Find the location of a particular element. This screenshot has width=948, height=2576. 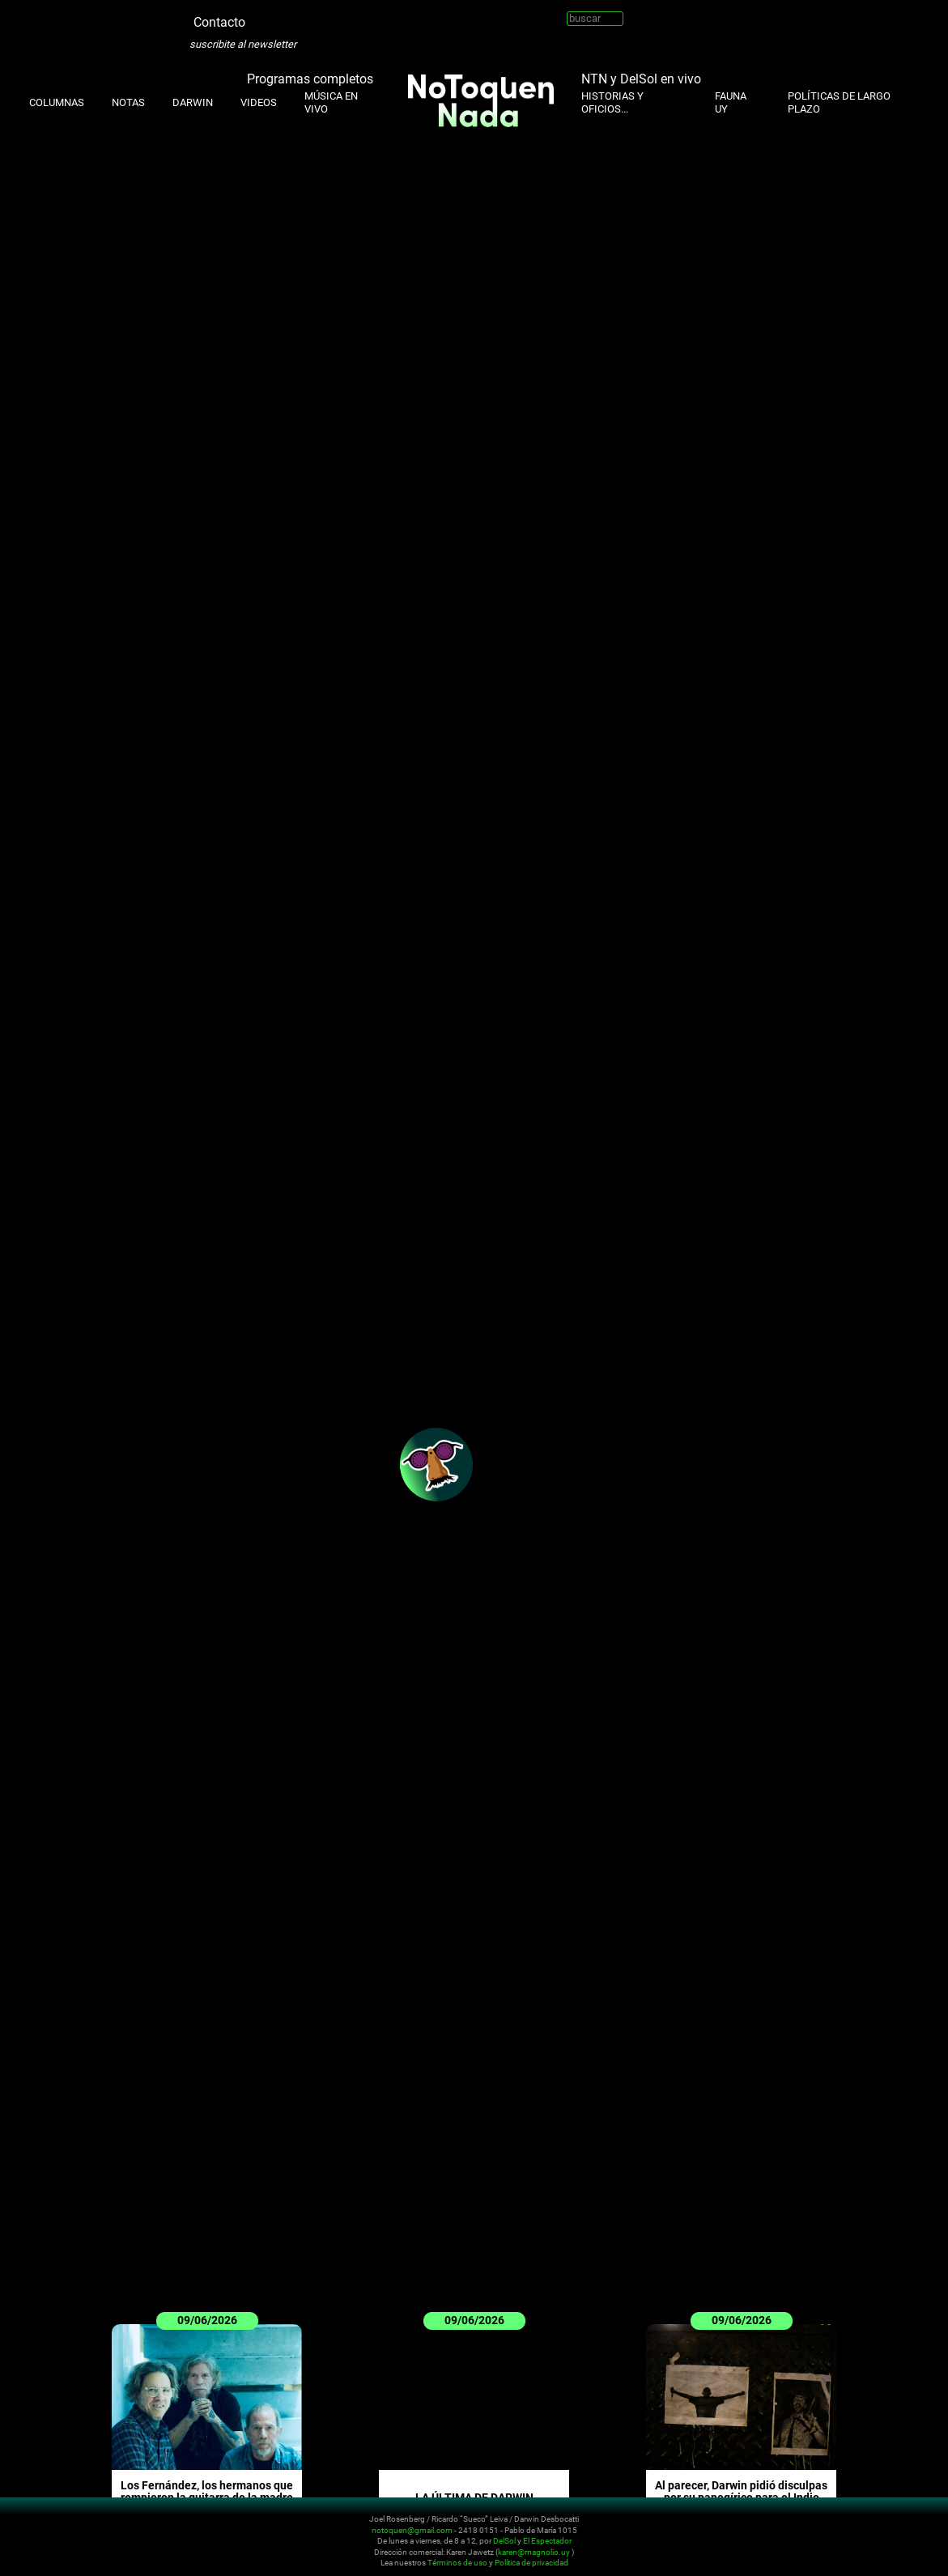

No Toquen Nada is located at coordinates (109, 2538).